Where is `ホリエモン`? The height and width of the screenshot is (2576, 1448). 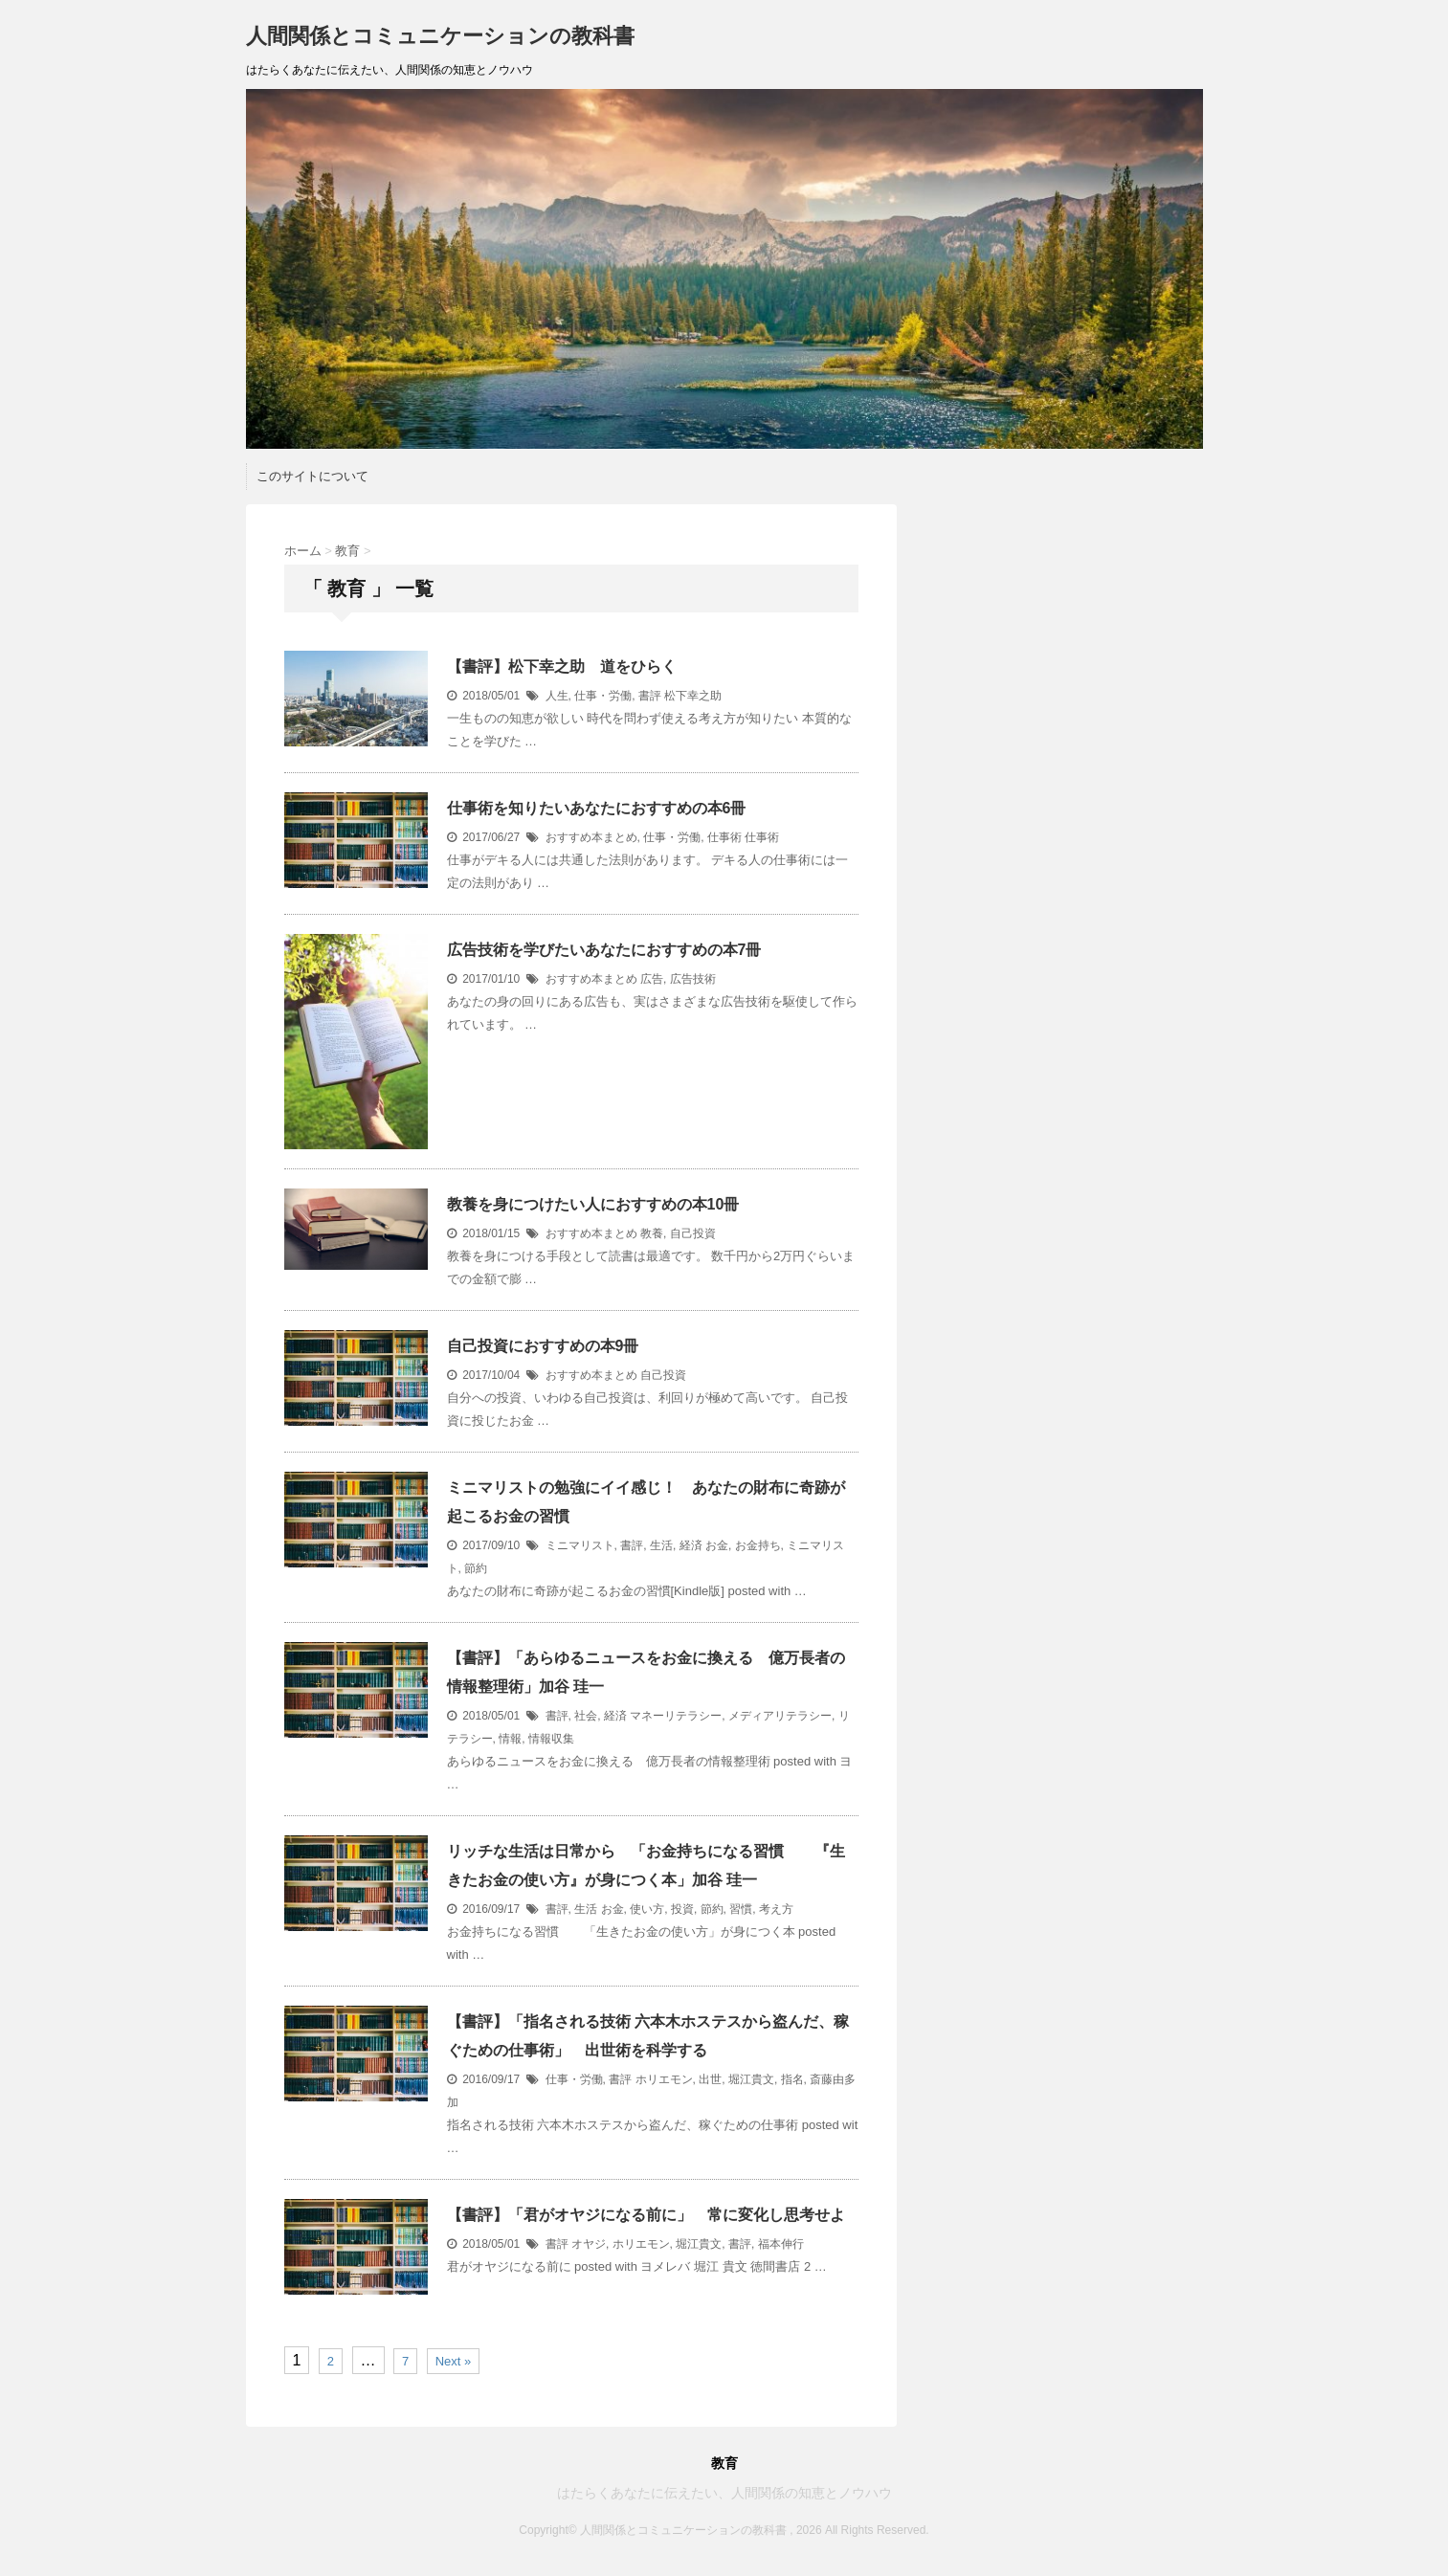 ホリエモン is located at coordinates (664, 2079).